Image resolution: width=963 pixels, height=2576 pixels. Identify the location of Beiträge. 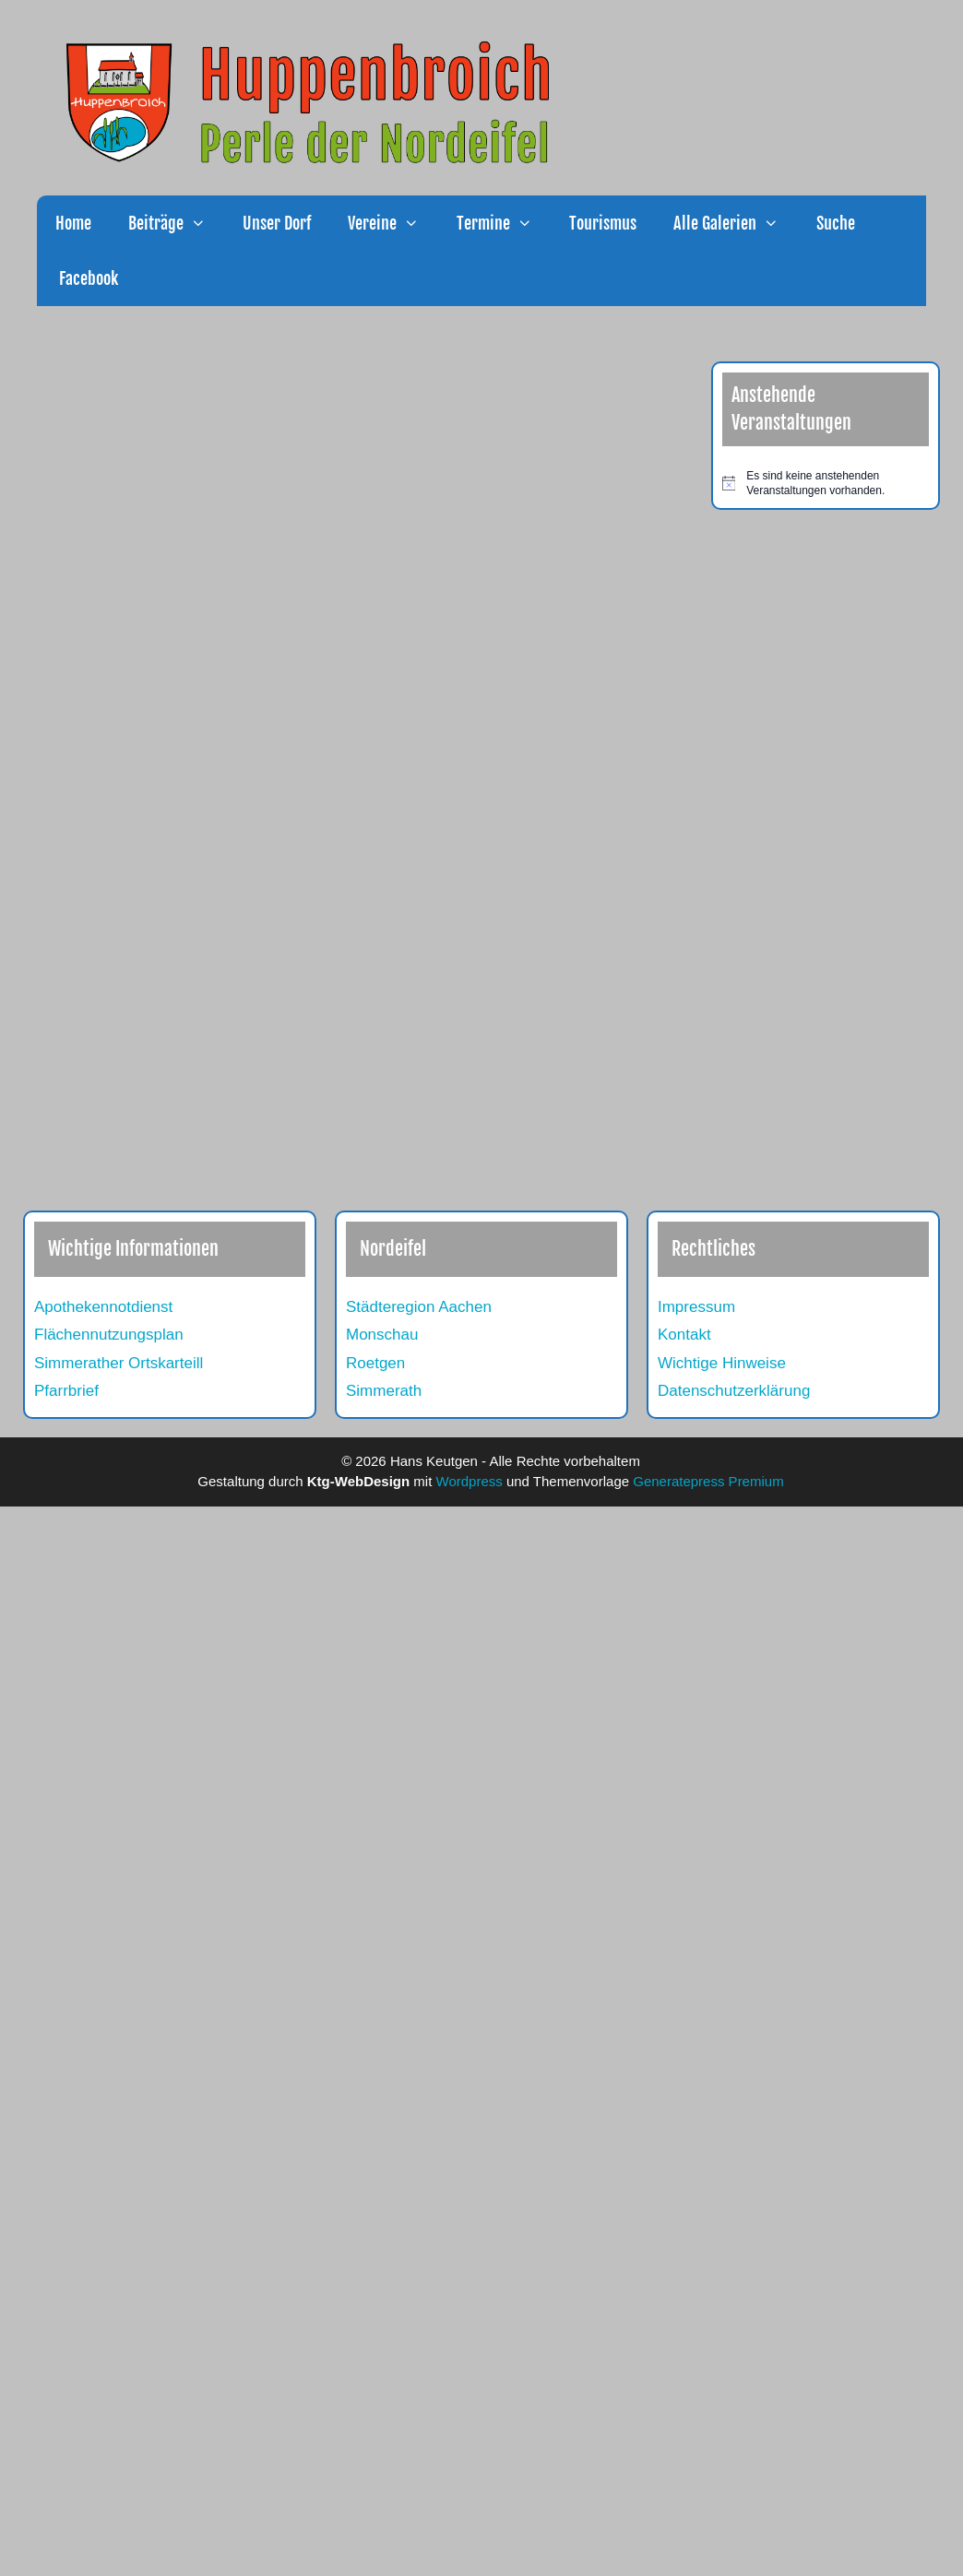
(176, 223).